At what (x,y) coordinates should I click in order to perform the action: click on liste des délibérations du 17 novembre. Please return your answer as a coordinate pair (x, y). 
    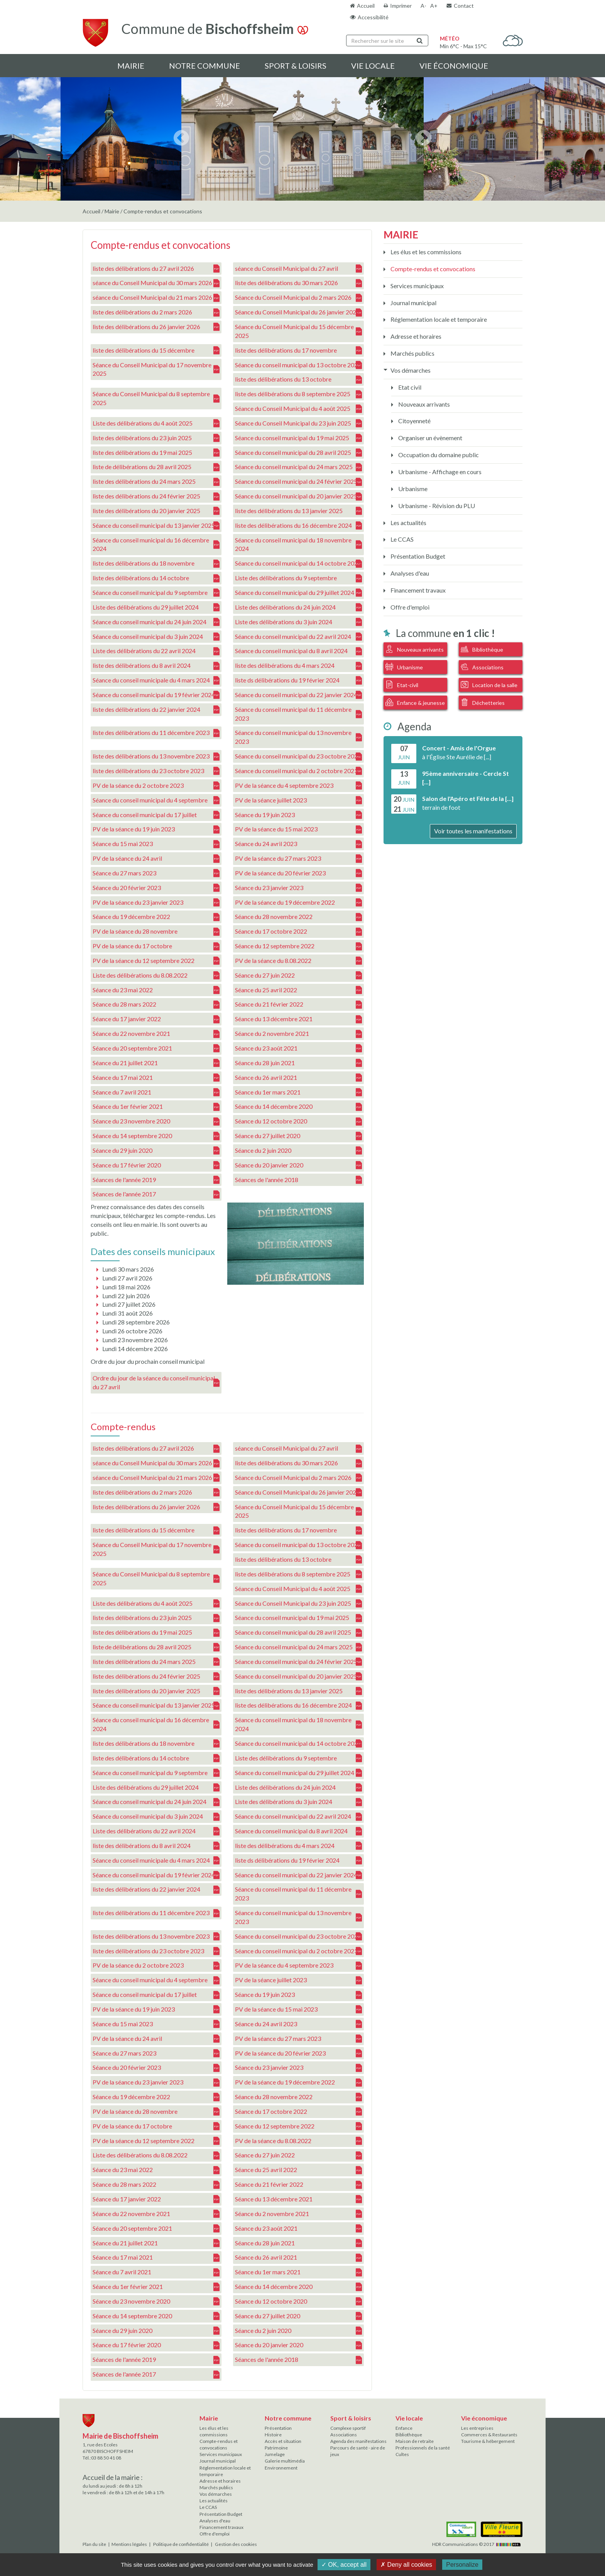
    Looking at the image, I should click on (298, 350).